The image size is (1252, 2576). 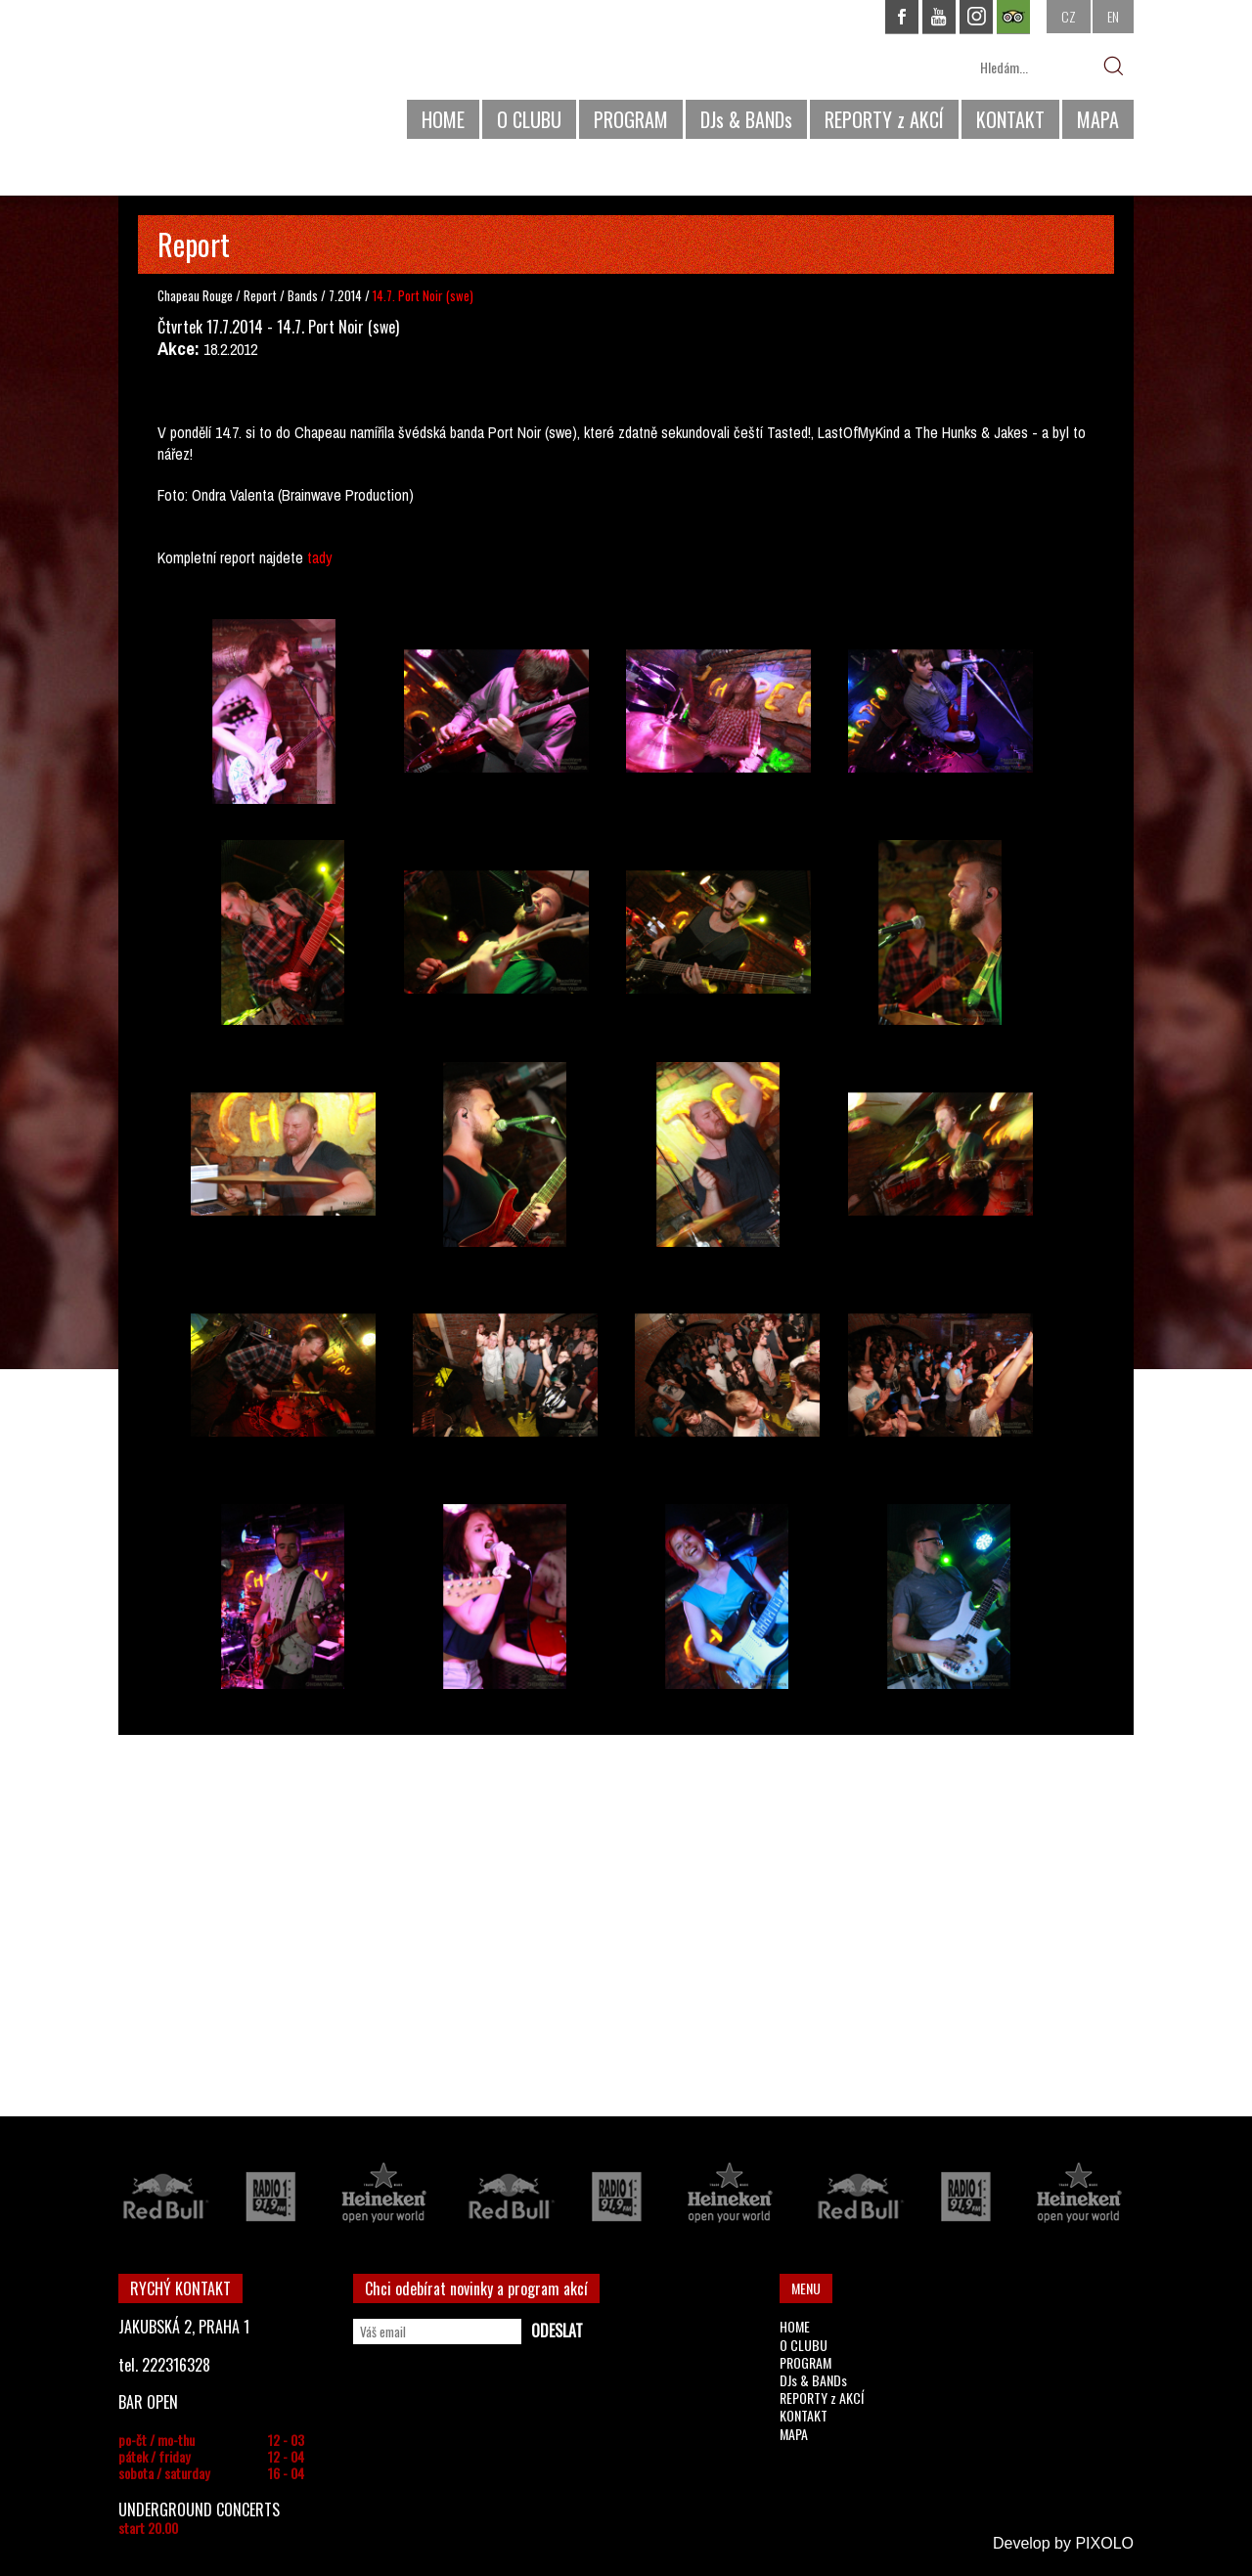 I want to click on PIXOLO, so click(x=1104, y=2543).